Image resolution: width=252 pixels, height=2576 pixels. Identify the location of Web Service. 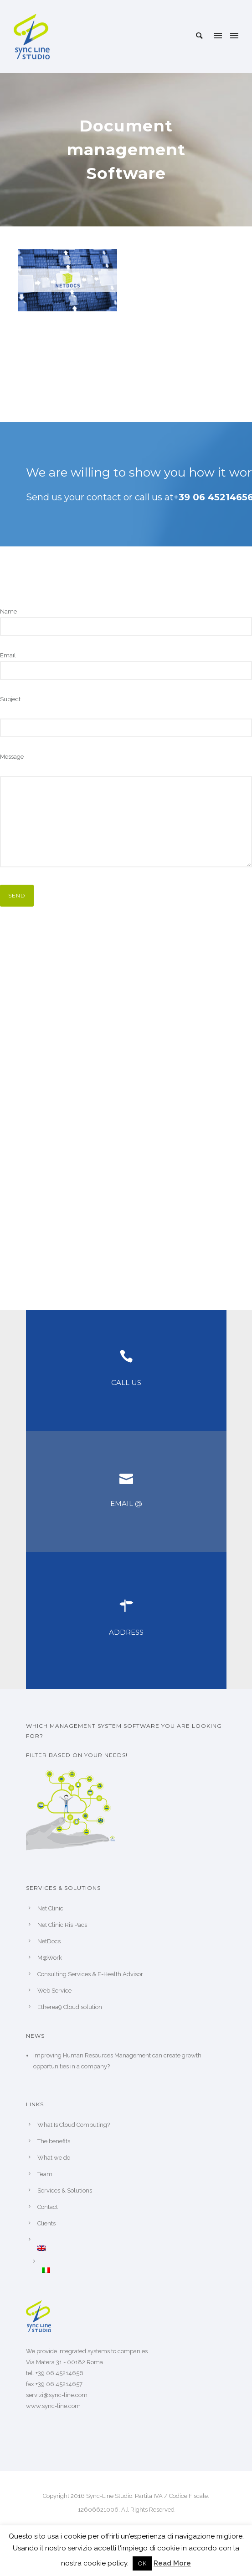
(54, 1990).